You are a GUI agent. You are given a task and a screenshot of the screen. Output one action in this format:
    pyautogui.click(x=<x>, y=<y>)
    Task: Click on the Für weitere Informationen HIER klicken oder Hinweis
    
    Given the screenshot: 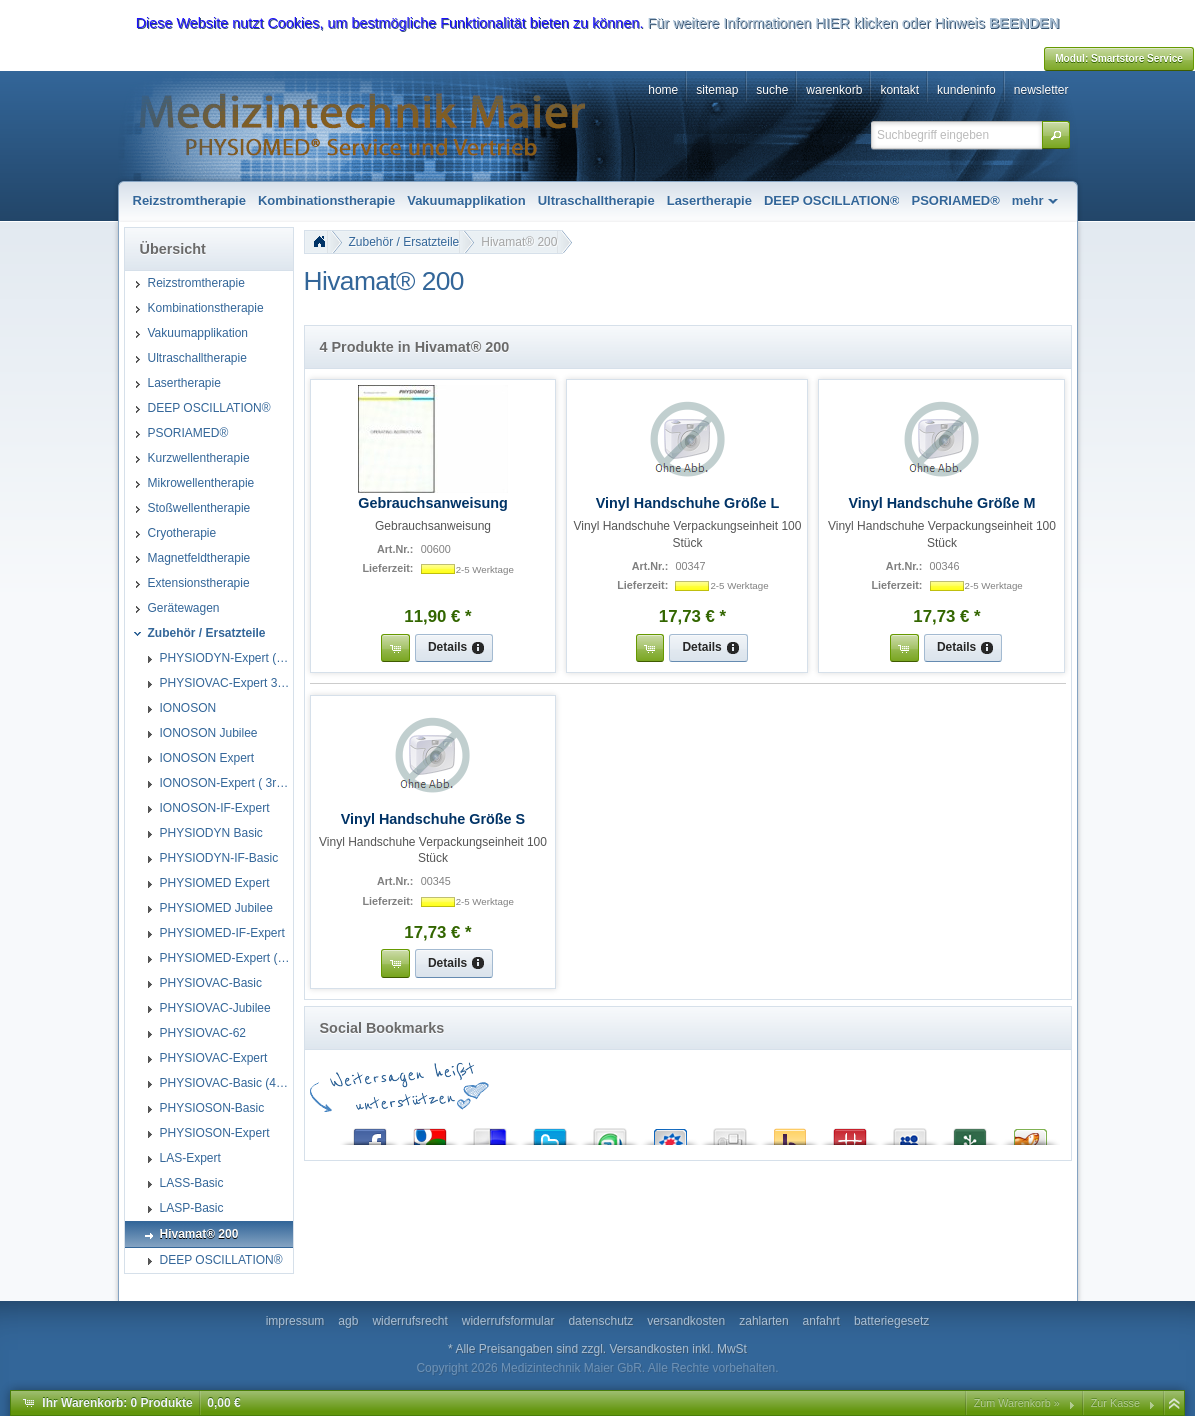 What is the action you would take?
    pyautogui.click(x=816, y=23)
    